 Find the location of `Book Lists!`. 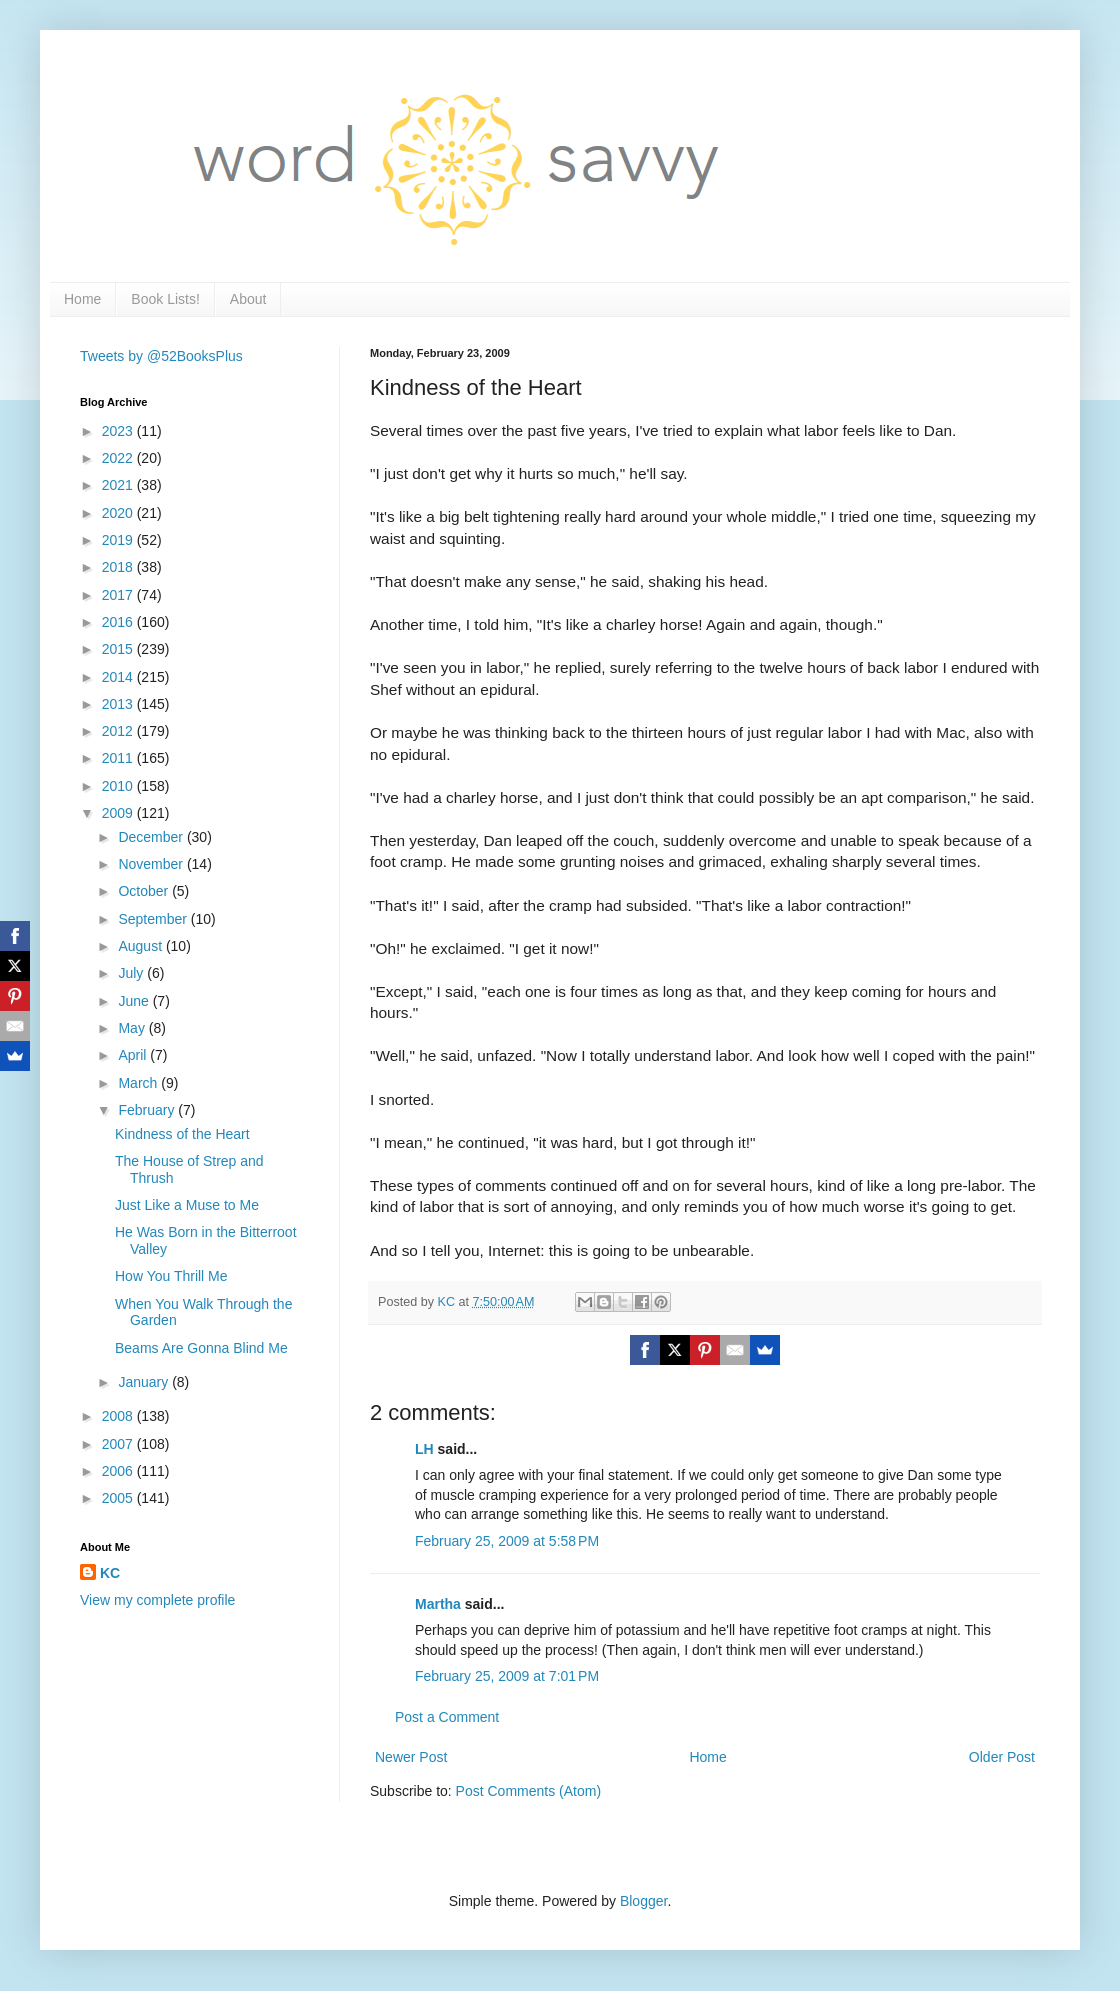

Book Lists! is located at coordinates (165, 299).